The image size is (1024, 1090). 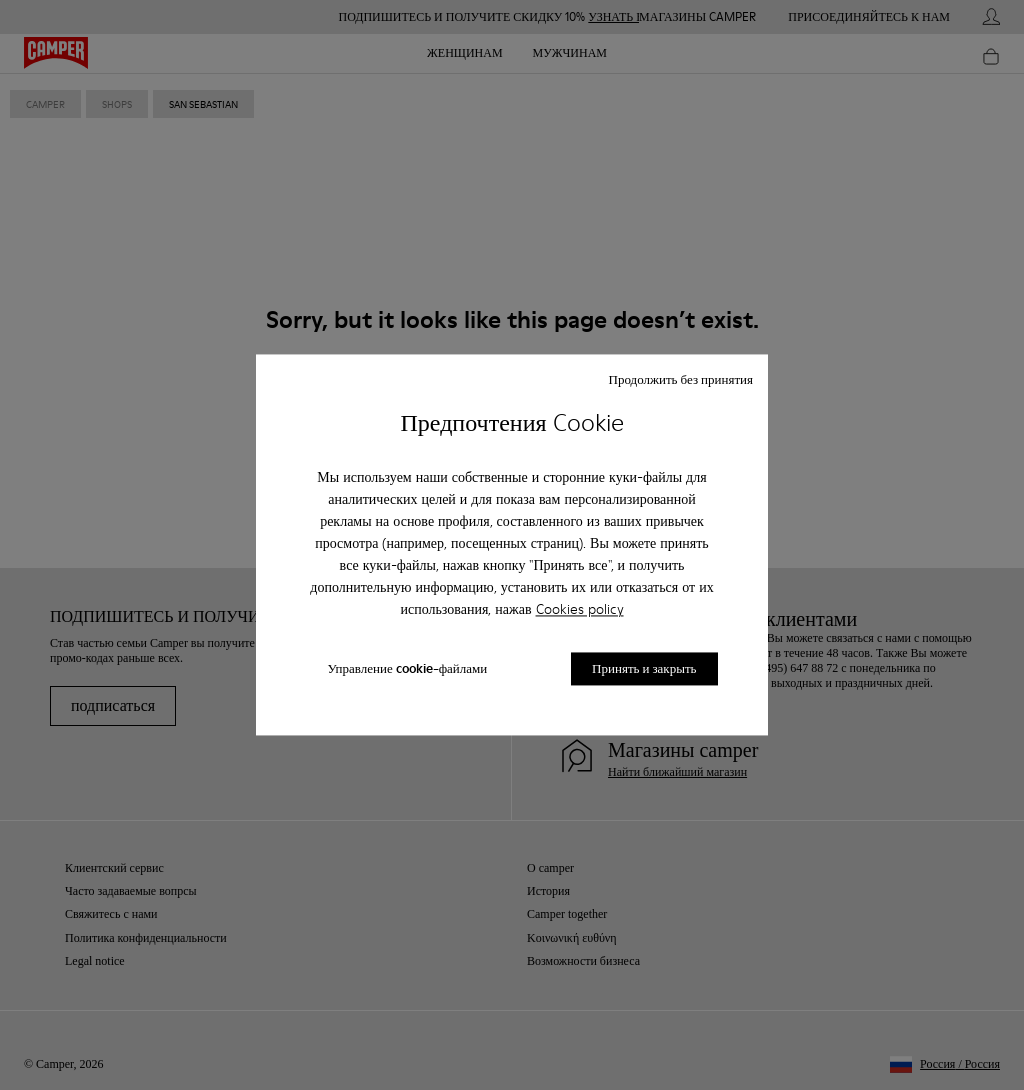 What do you see at coordinates (644, 669) in the screenshot?
I see `Принять и закрыть` at bounding box center [644, 669].